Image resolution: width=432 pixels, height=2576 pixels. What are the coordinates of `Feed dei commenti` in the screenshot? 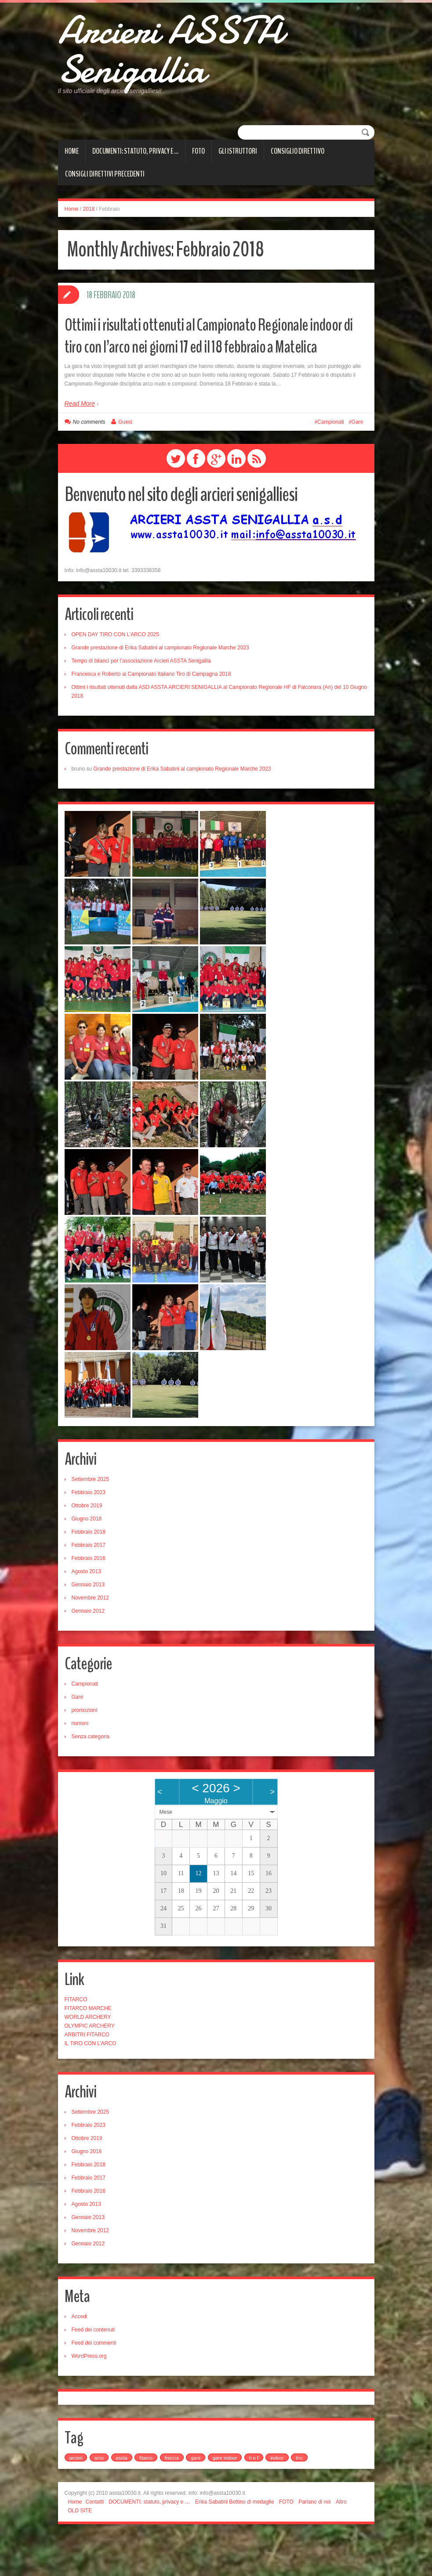 It's located at (94, 2381).